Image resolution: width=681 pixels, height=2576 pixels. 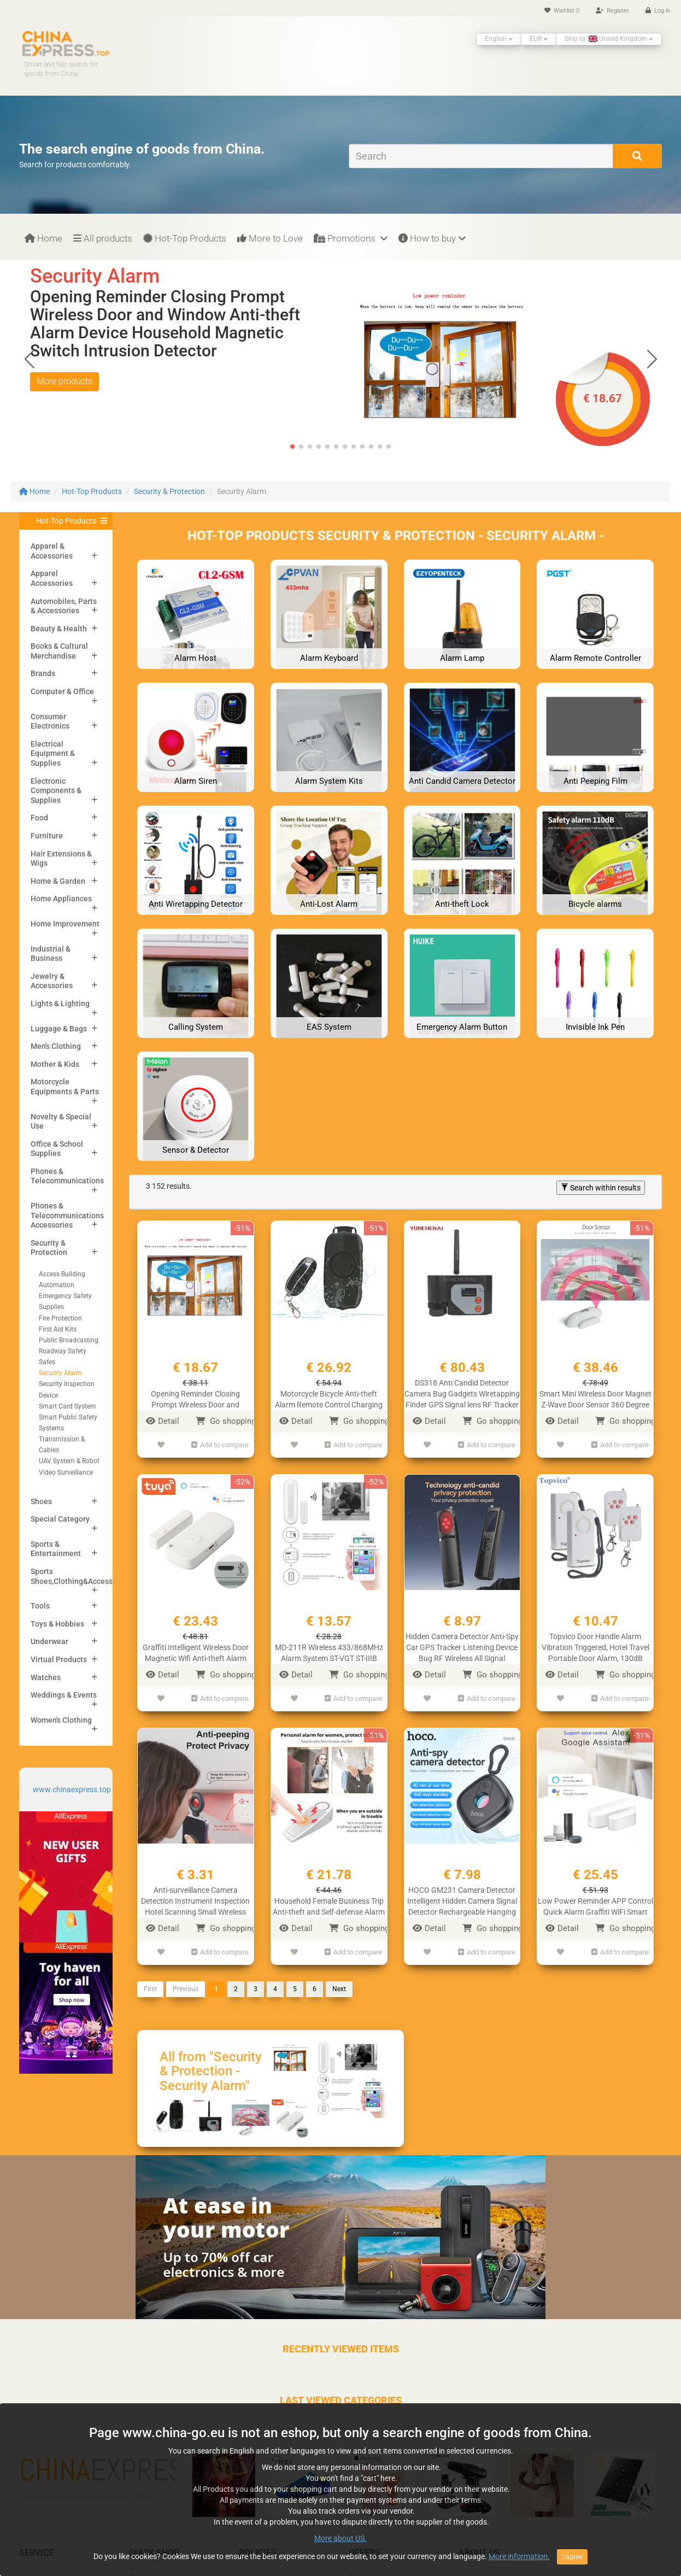 What do you see at coordinates (56, 791) in the screenshot?
I see `Electronic Components & Supplies` at bounding box center [56, 791].